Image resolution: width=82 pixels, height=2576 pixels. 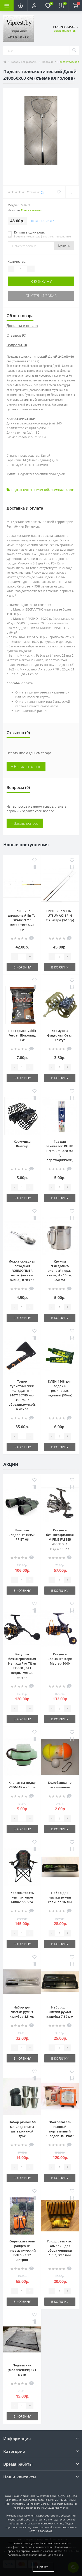 What do you see at coordinates (63, 490) in the screenshot?
I see `съемная голова` at bounding box center [63, 490].